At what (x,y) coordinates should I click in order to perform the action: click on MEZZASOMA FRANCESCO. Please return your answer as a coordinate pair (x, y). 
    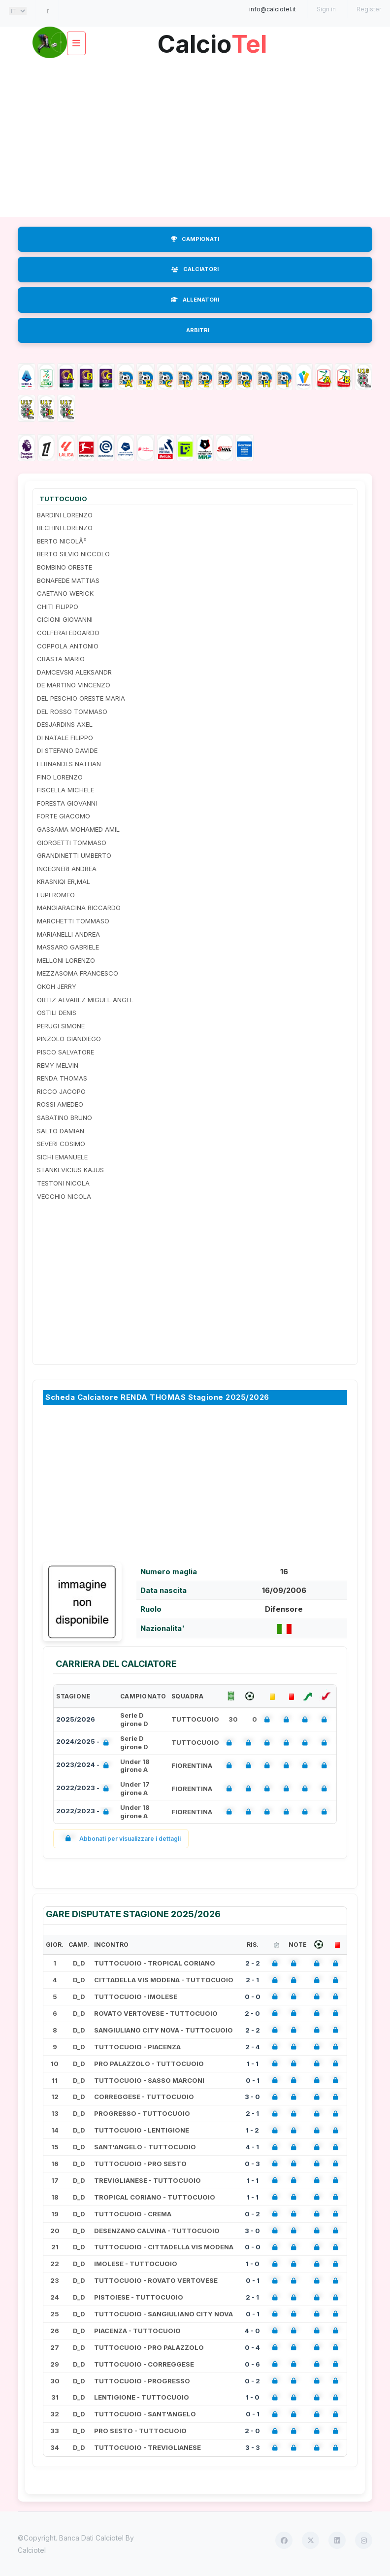
    Looking at the image, I should click on (77, 973).